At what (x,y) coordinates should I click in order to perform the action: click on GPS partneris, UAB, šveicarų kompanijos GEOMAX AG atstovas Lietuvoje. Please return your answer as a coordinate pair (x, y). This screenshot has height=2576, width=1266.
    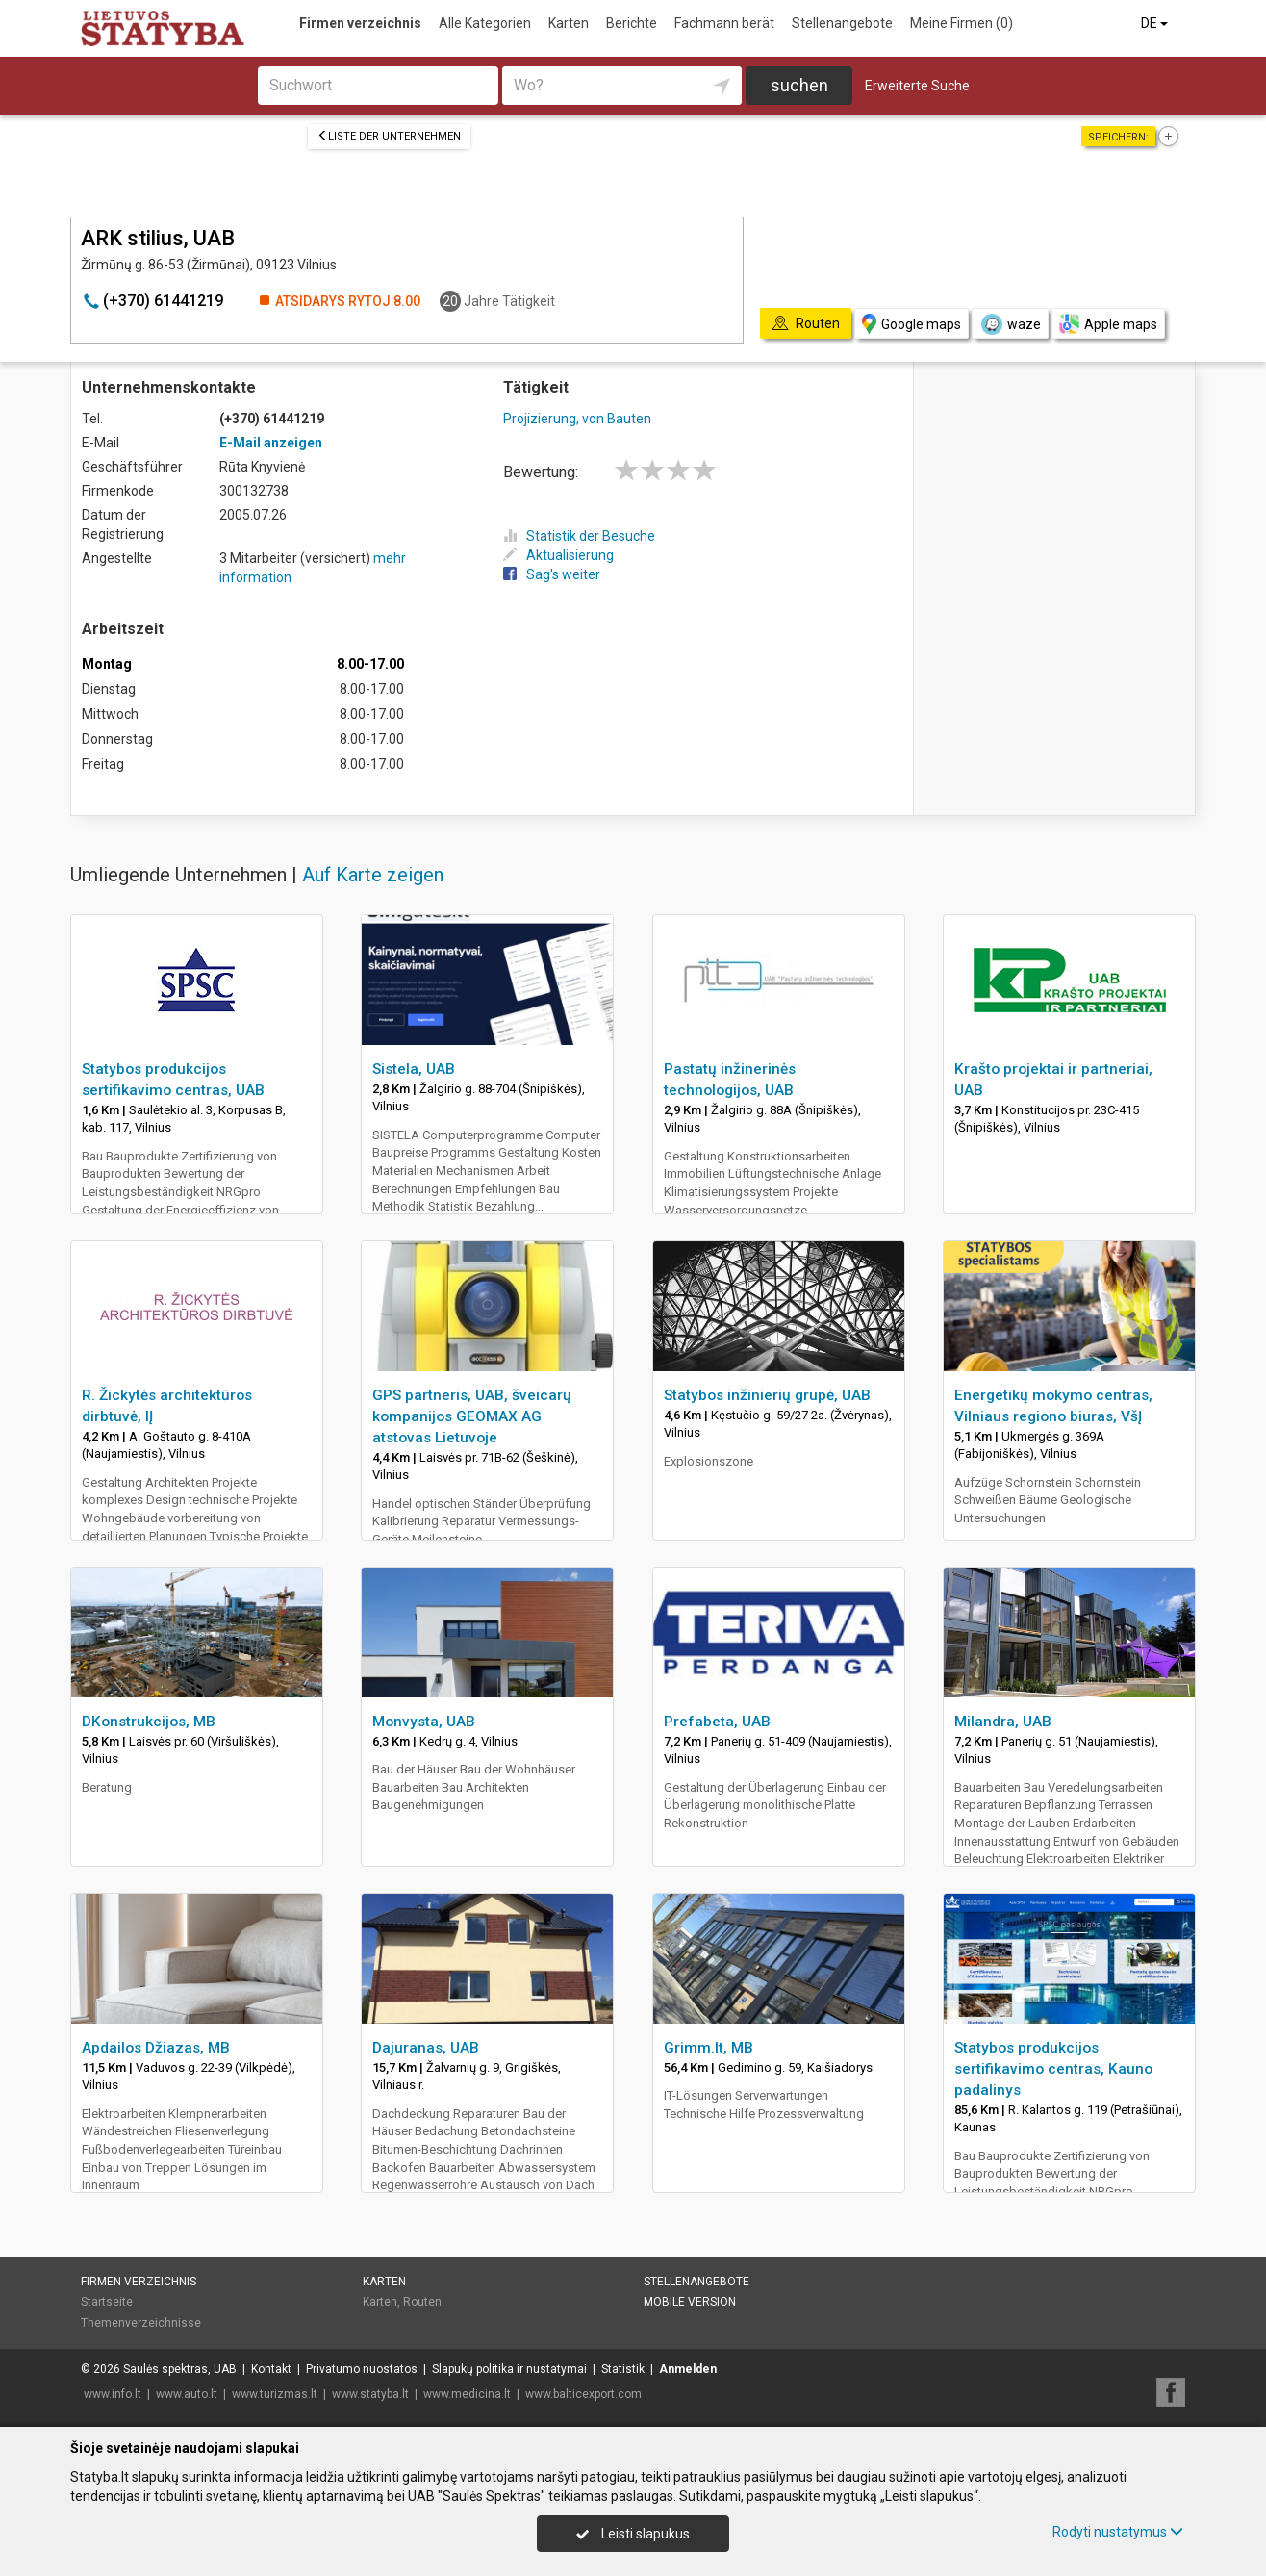
    Looking at the image, I should click on (471, 1416).